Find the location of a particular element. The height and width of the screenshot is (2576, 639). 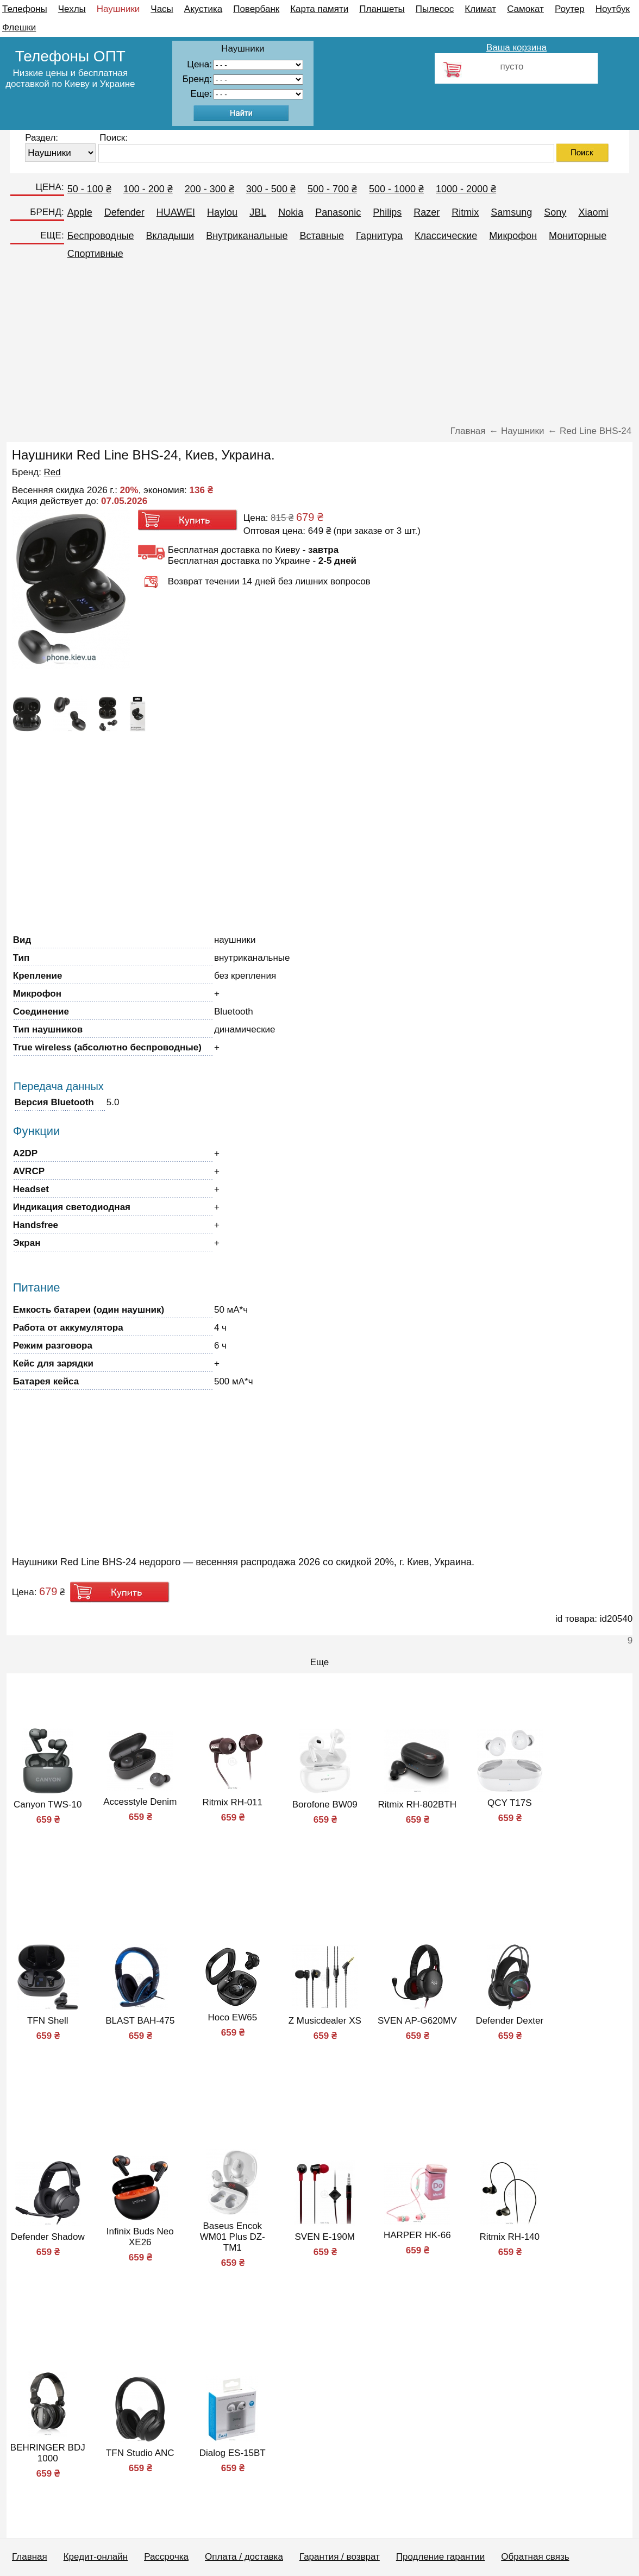

Ritmix RH-011 is located at coordinates (233, 1802).